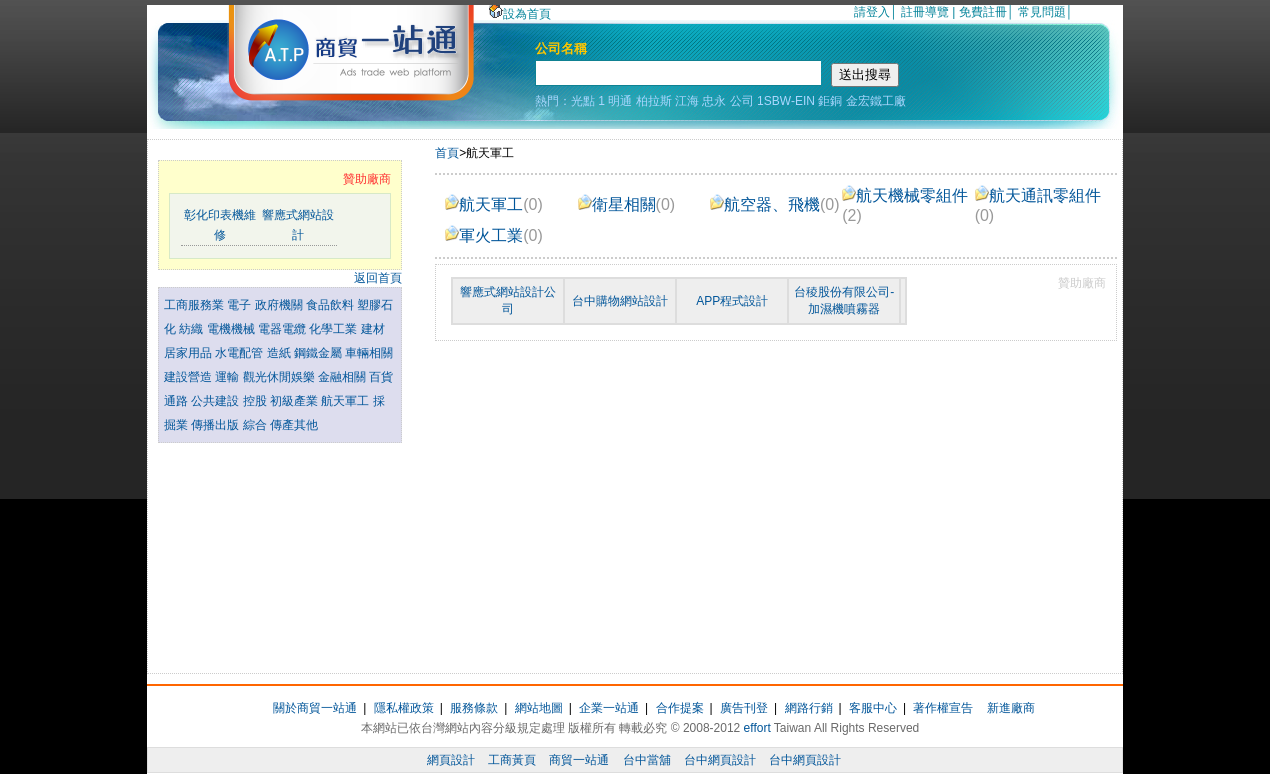  What do you see at coordinates (579, 760) in the screenshot?
I see `商貿一站通` at bounding box center [579, 760].